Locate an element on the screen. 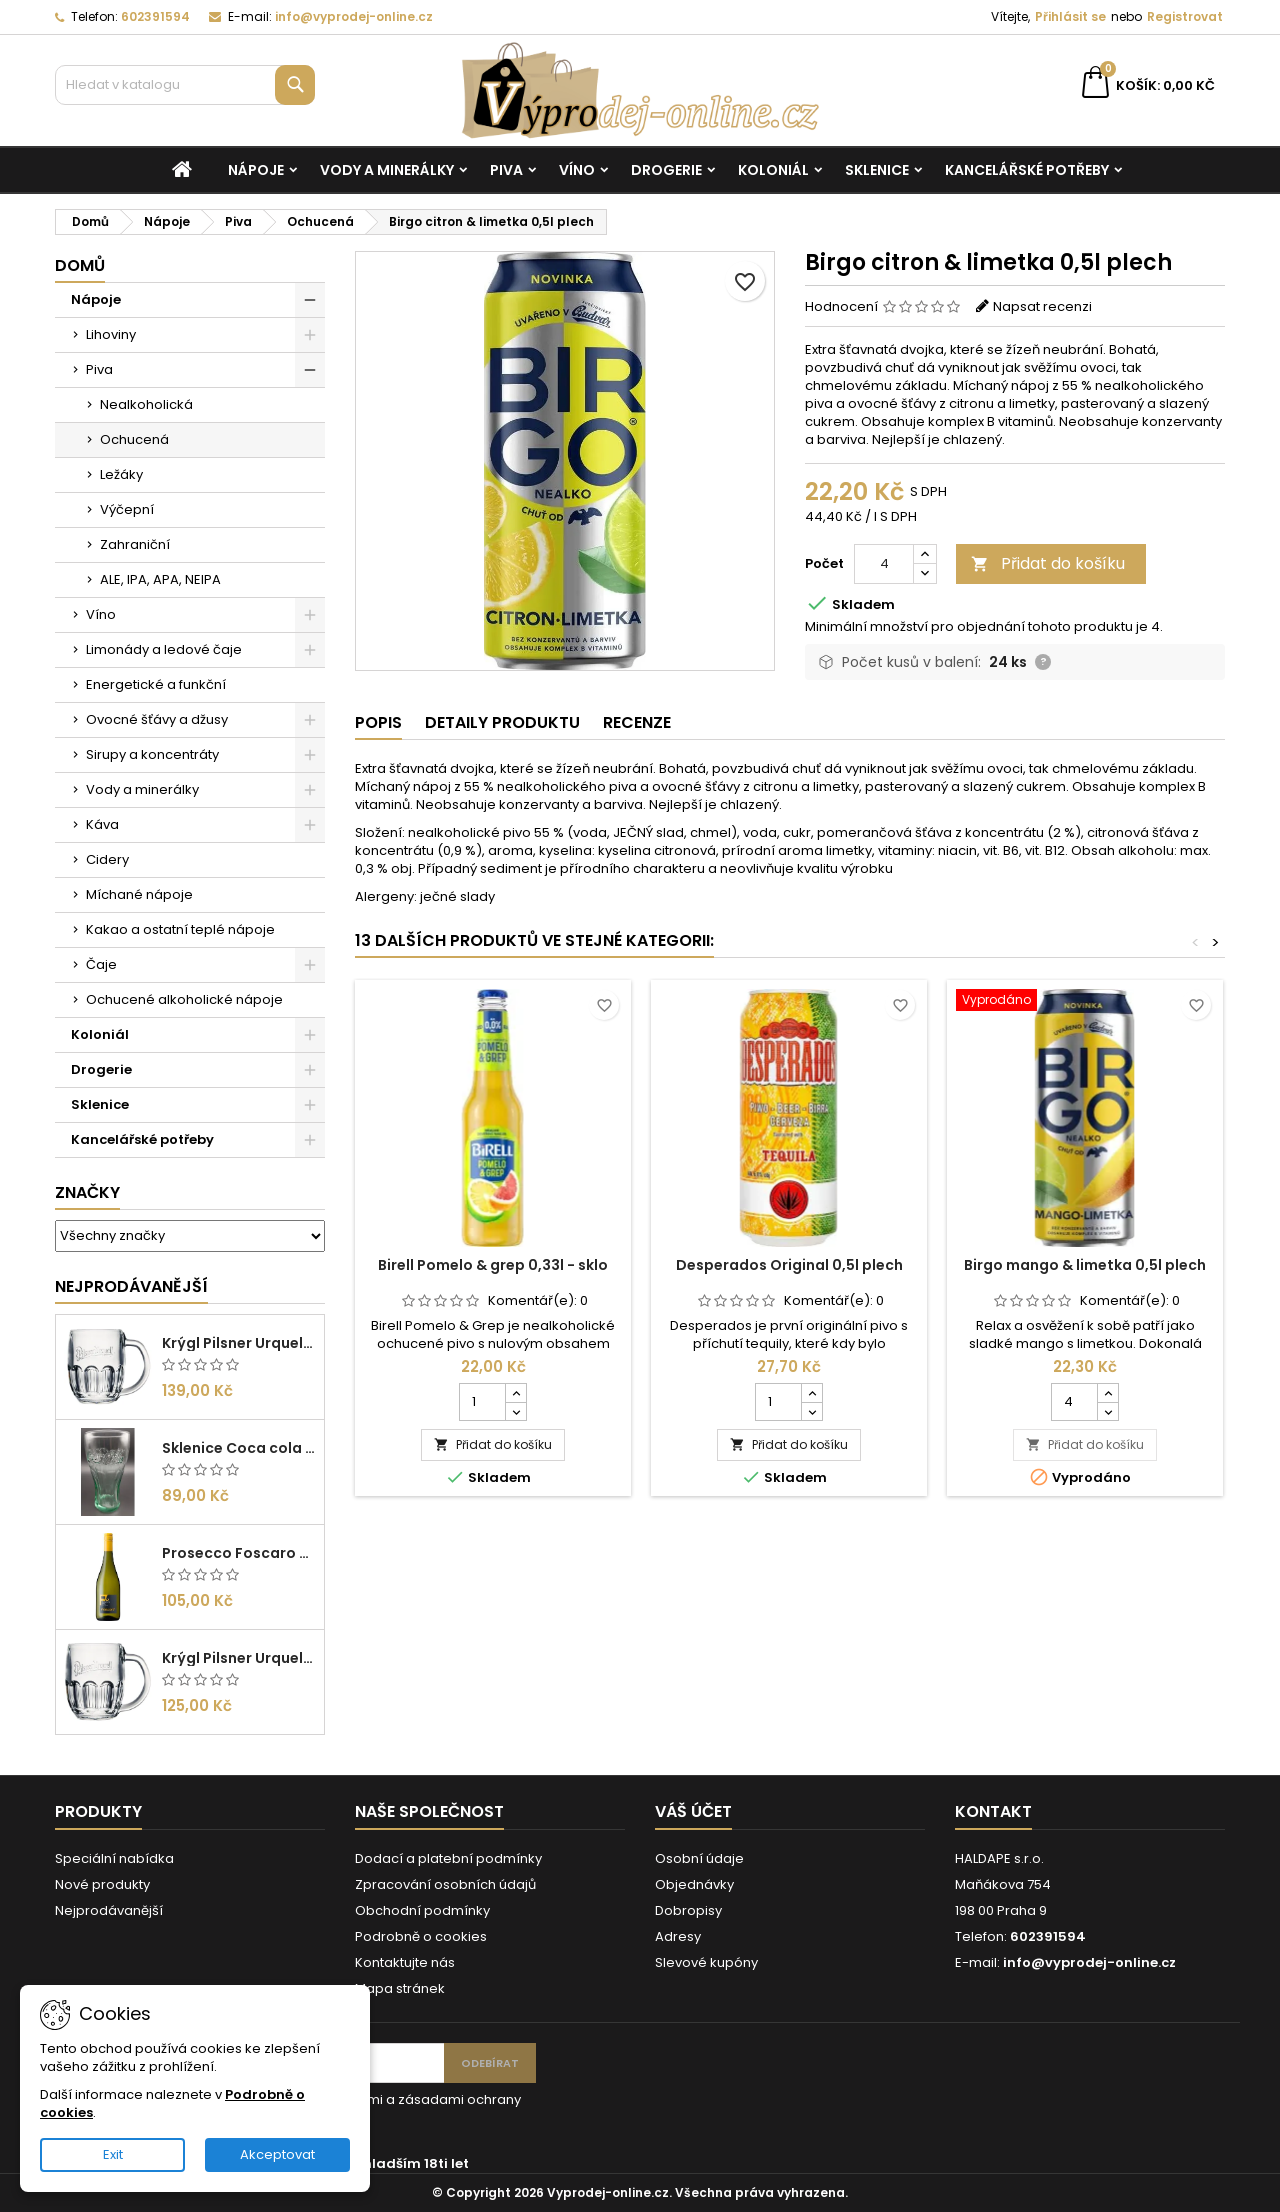 The image size is (1280, 2212). Míchané nápoje is located at coordinates (139, 894).